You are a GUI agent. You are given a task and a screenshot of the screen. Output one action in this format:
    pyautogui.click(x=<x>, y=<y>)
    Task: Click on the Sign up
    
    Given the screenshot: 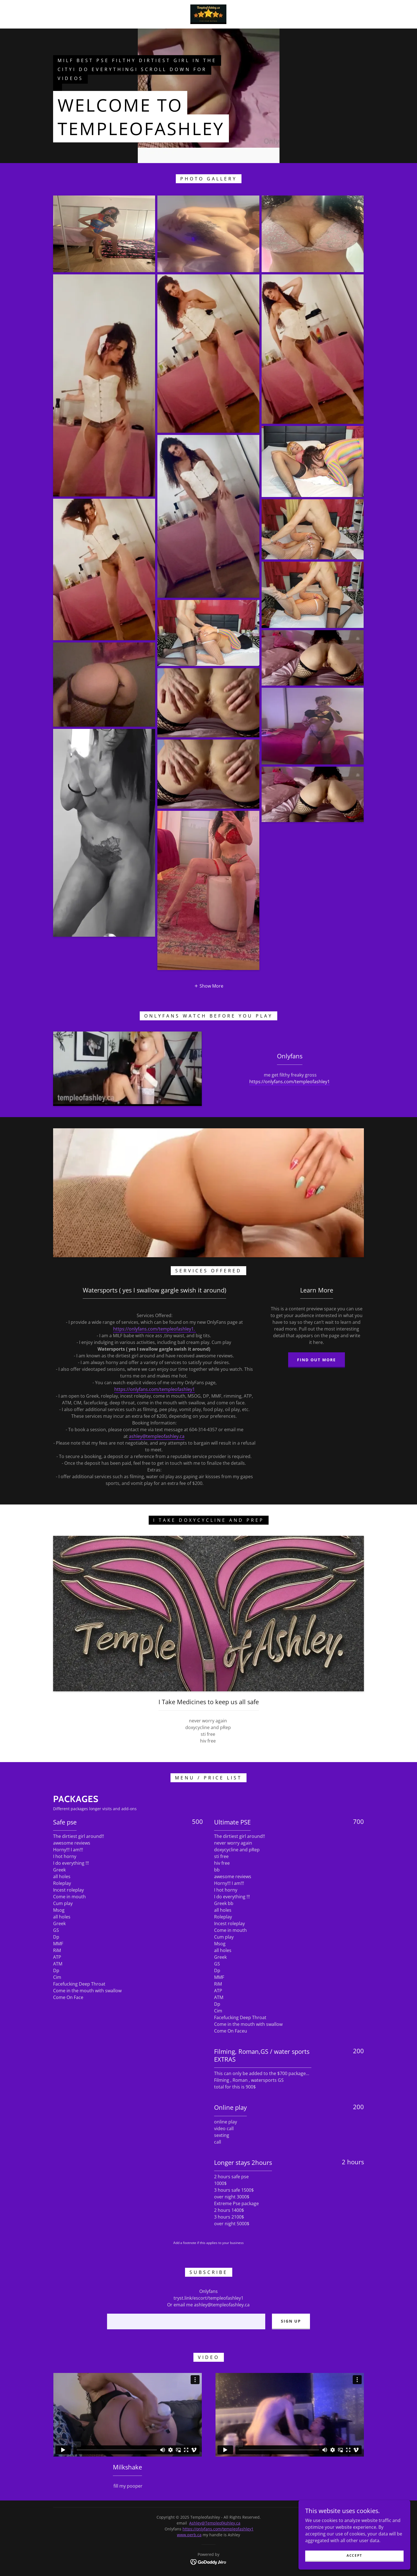 What is the action you would take?
    pyautogui.click(x=291, y=2321)
    